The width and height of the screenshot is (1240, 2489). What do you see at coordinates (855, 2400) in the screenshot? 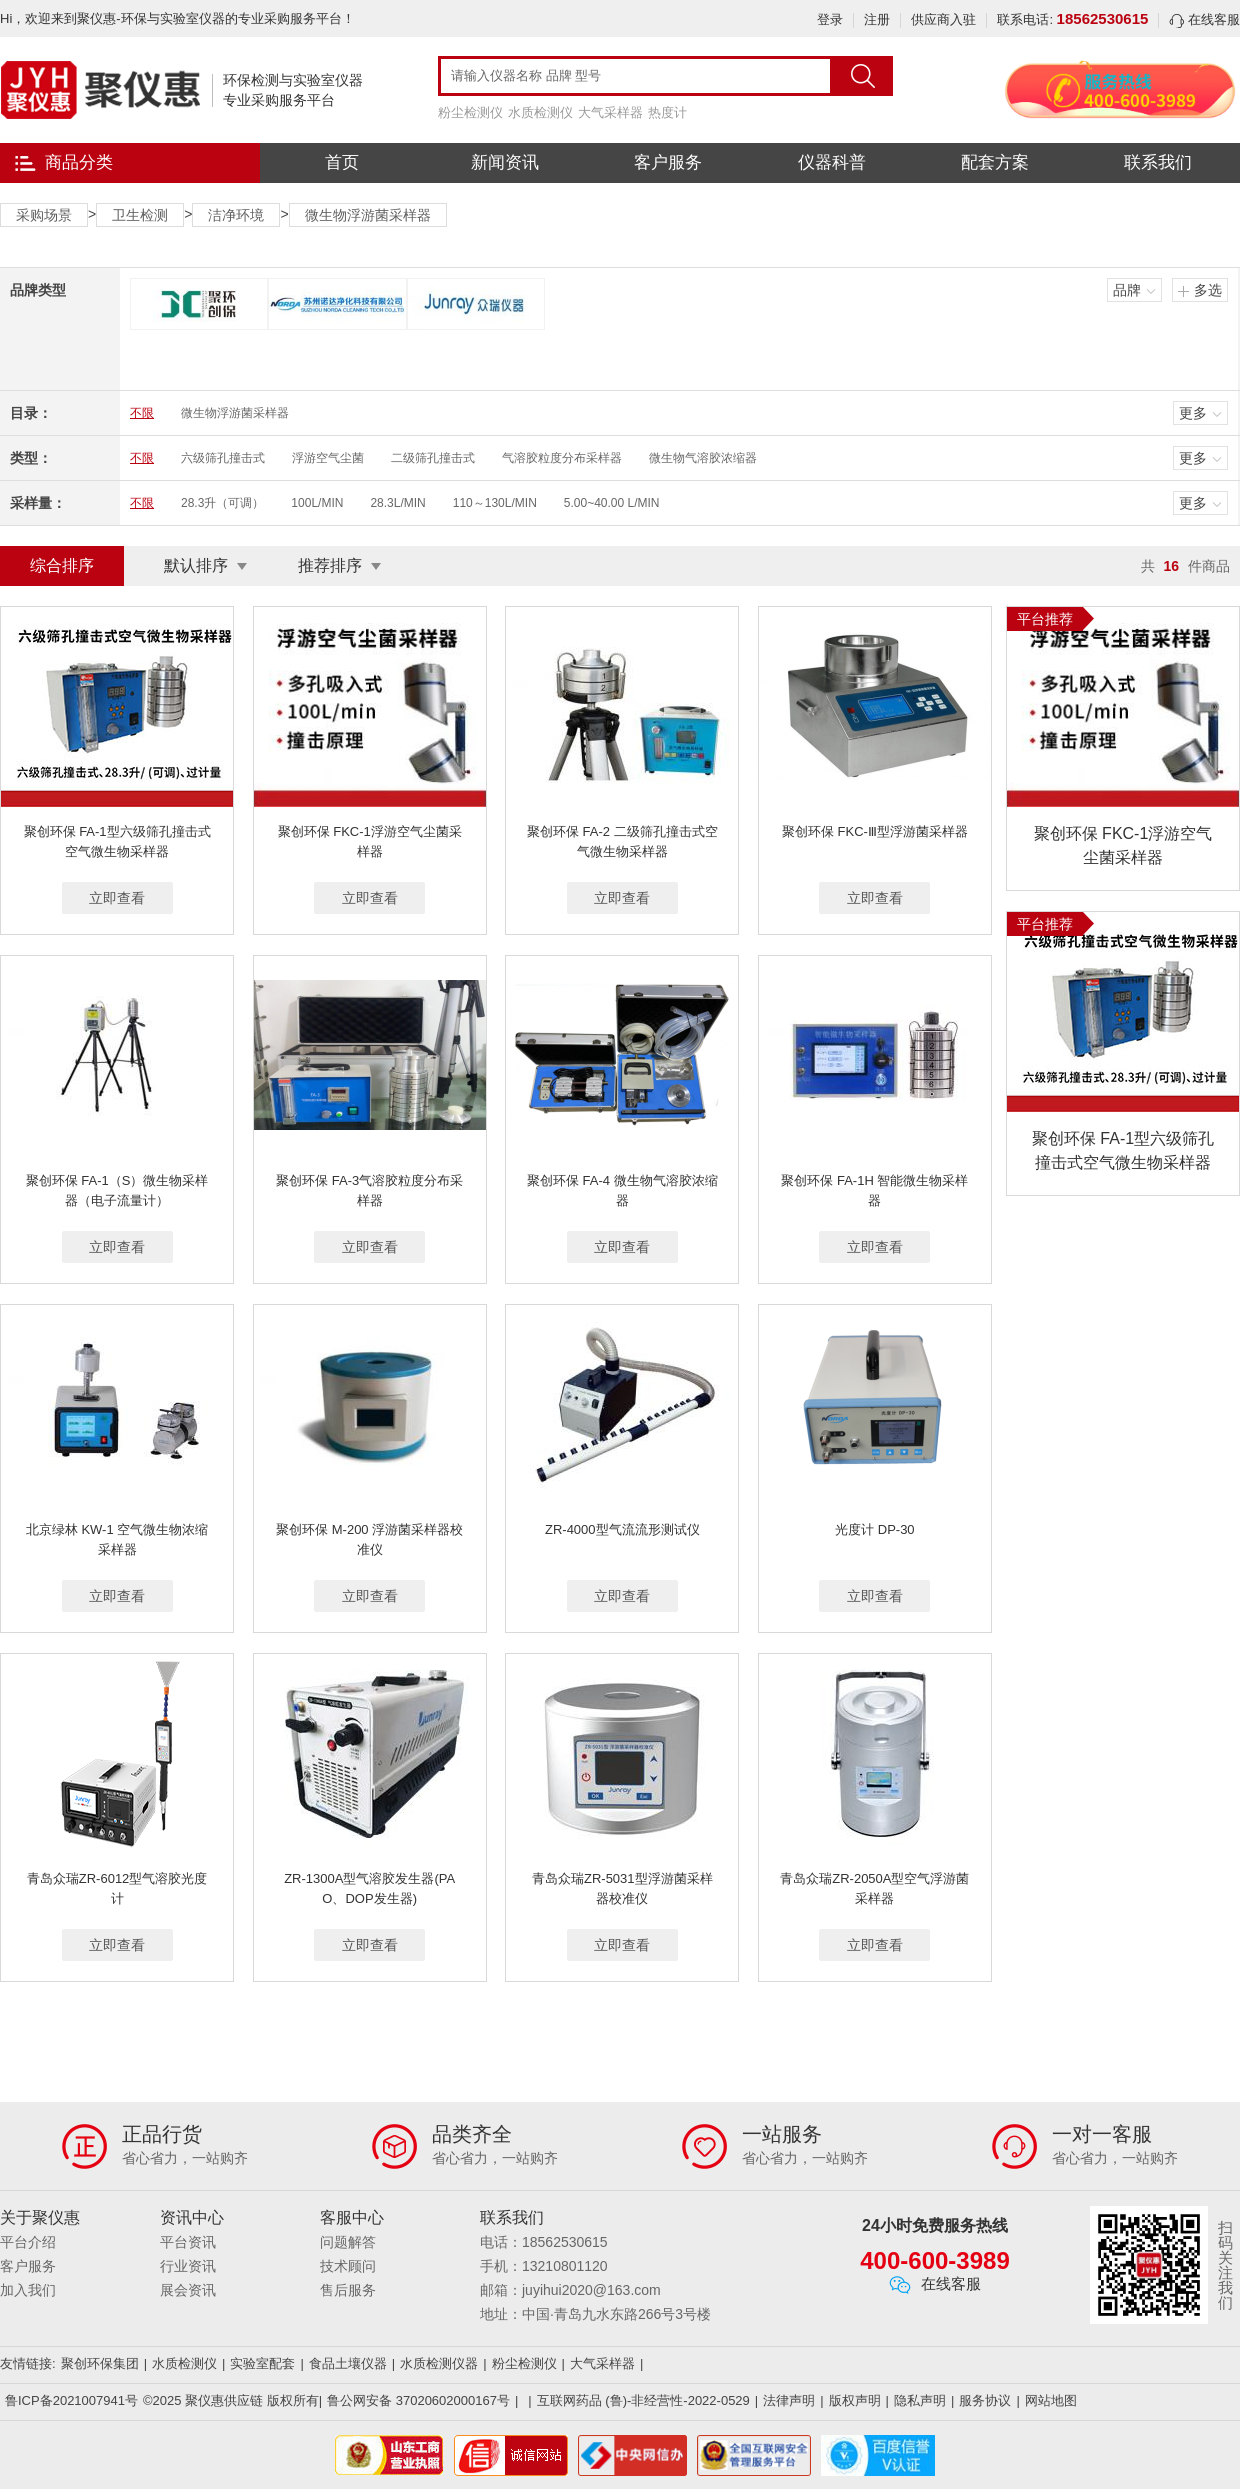
I see `版权声明` at bounding box center [855, 2400].